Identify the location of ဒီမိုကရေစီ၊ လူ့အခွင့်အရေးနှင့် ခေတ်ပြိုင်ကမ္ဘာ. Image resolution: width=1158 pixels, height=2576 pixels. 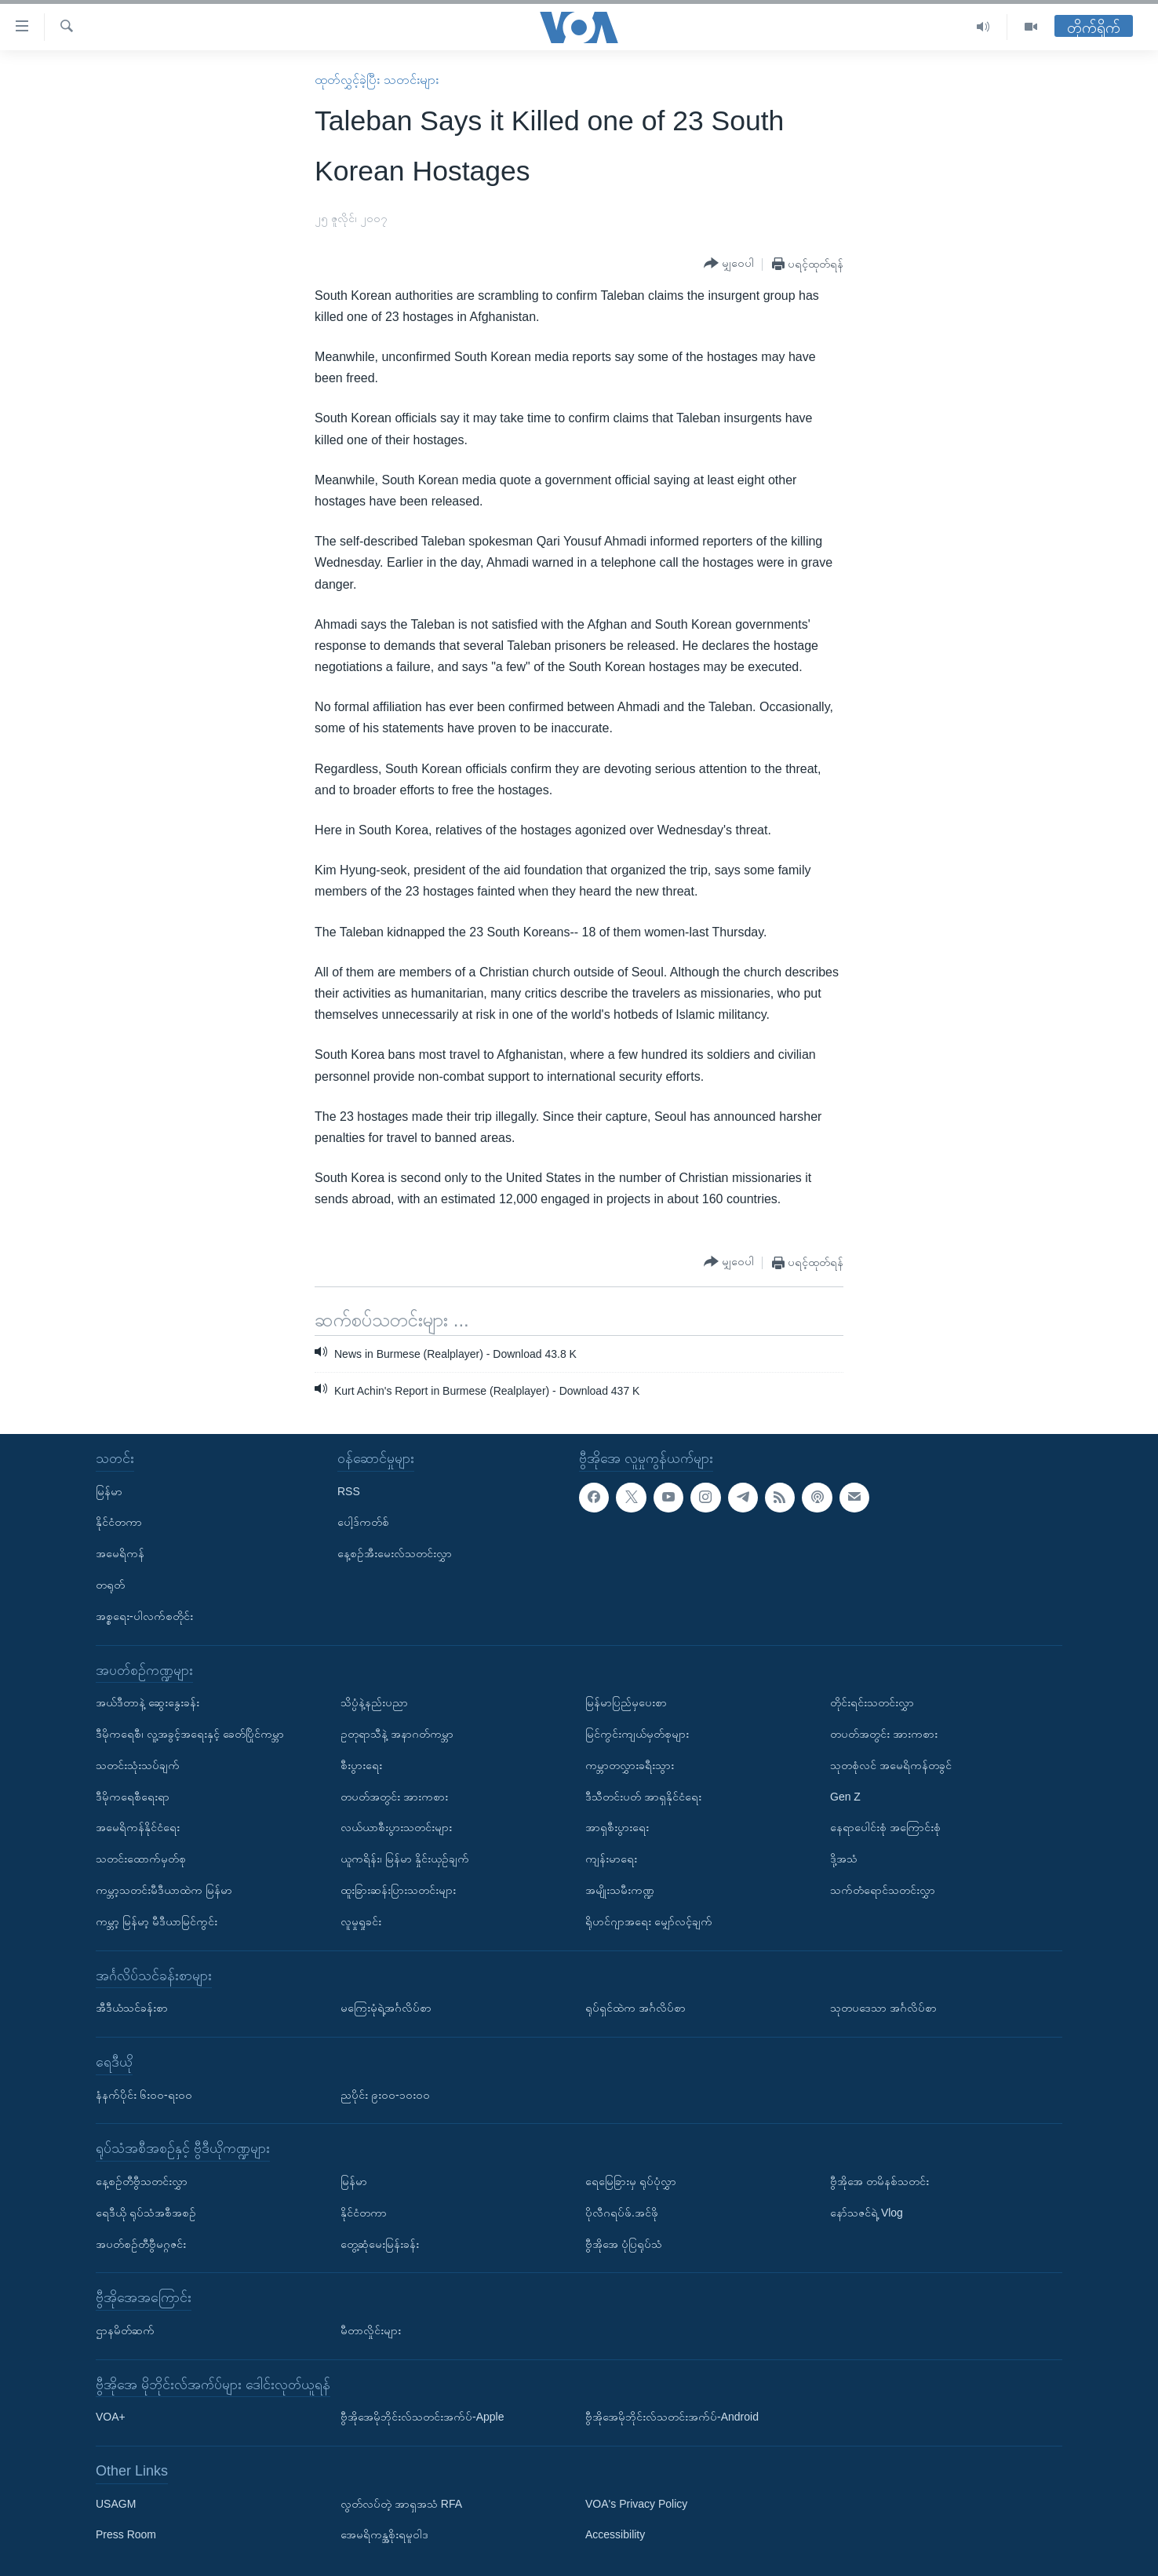
(190, 1734).